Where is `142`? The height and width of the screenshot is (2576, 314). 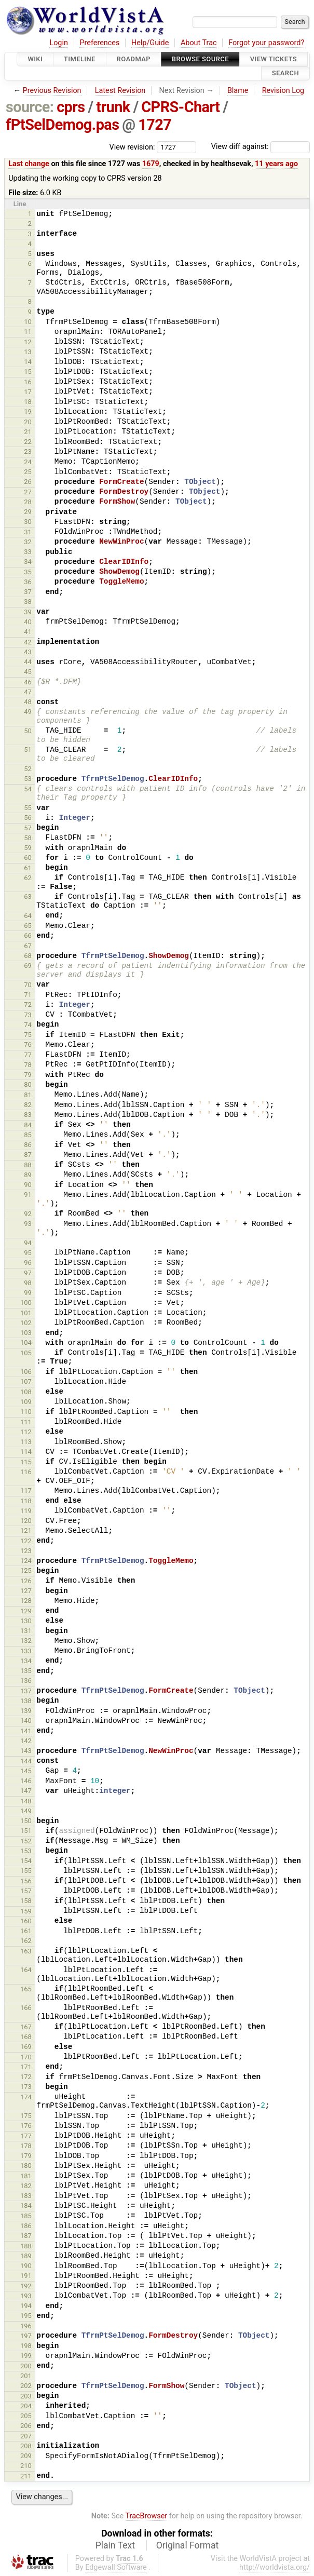
142 is located at coordinates (26, 1741).